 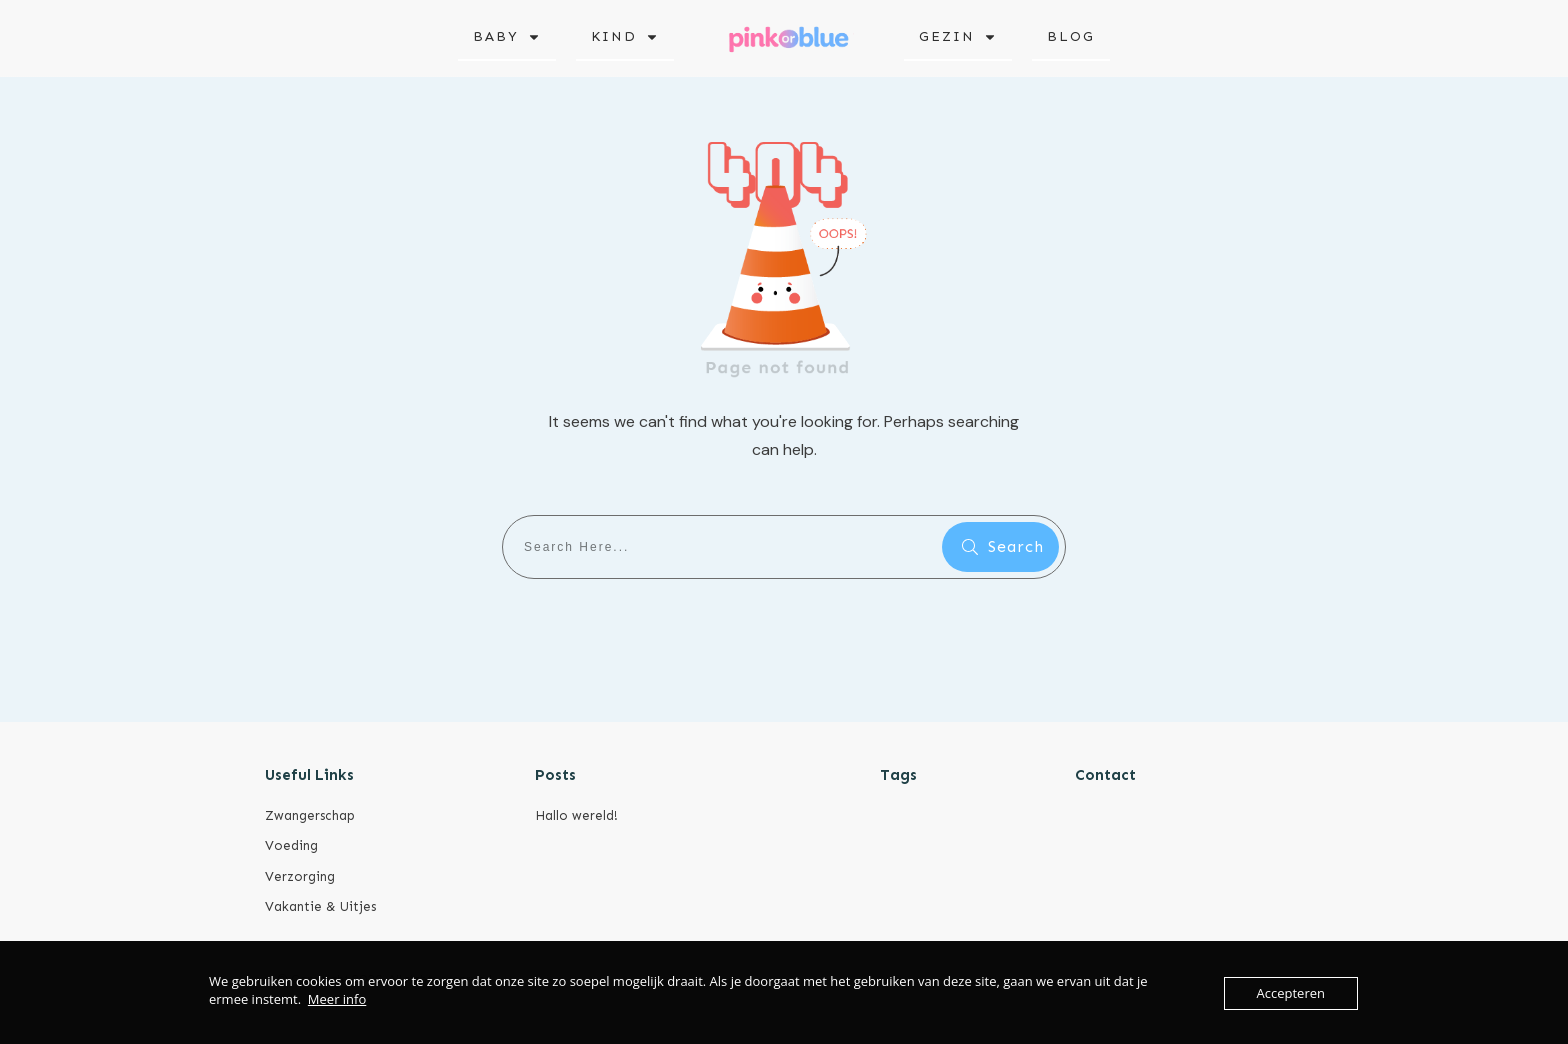 What do you see at coordinates (310, 815) in the screenshot?
I see `Zwangerschap` at bounding box center [310, 815].